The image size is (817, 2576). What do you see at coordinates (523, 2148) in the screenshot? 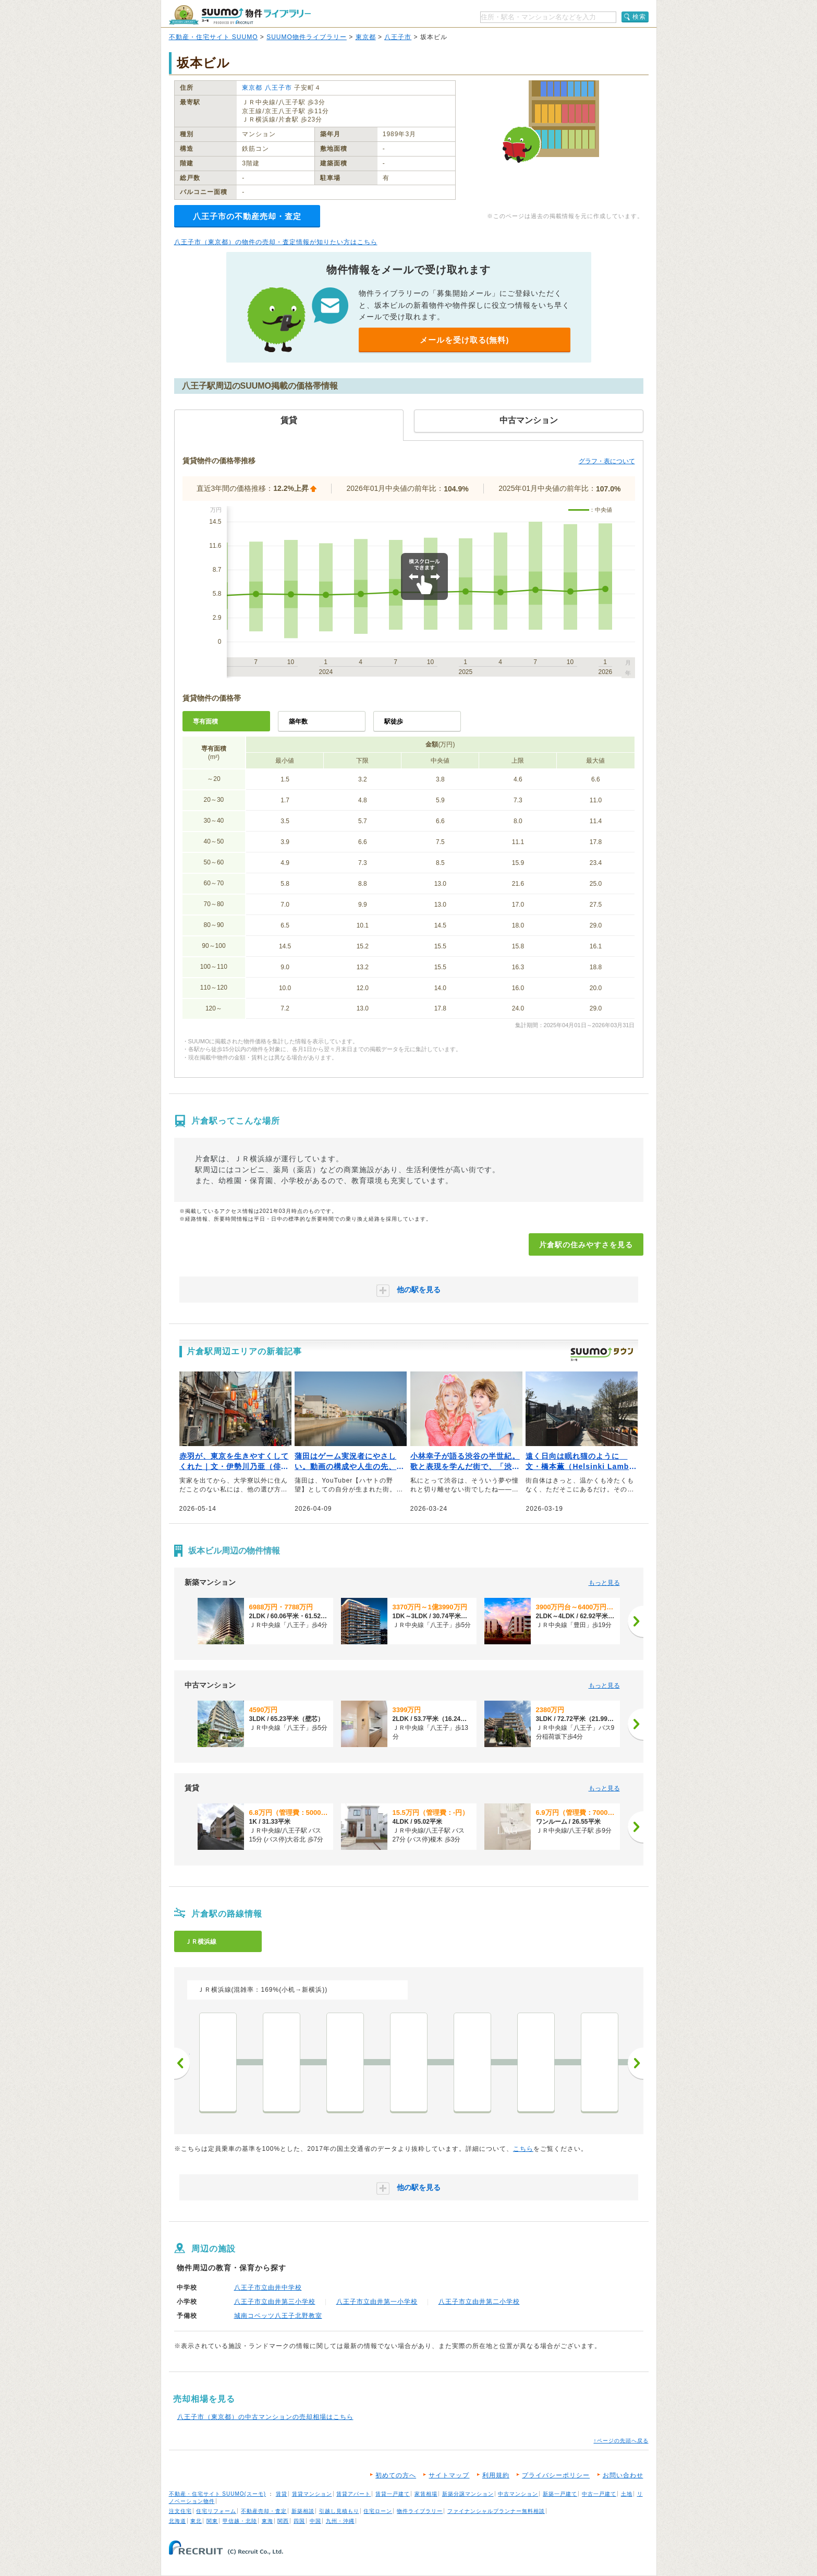
I see `こちら` at bounding box center [523, 2148].